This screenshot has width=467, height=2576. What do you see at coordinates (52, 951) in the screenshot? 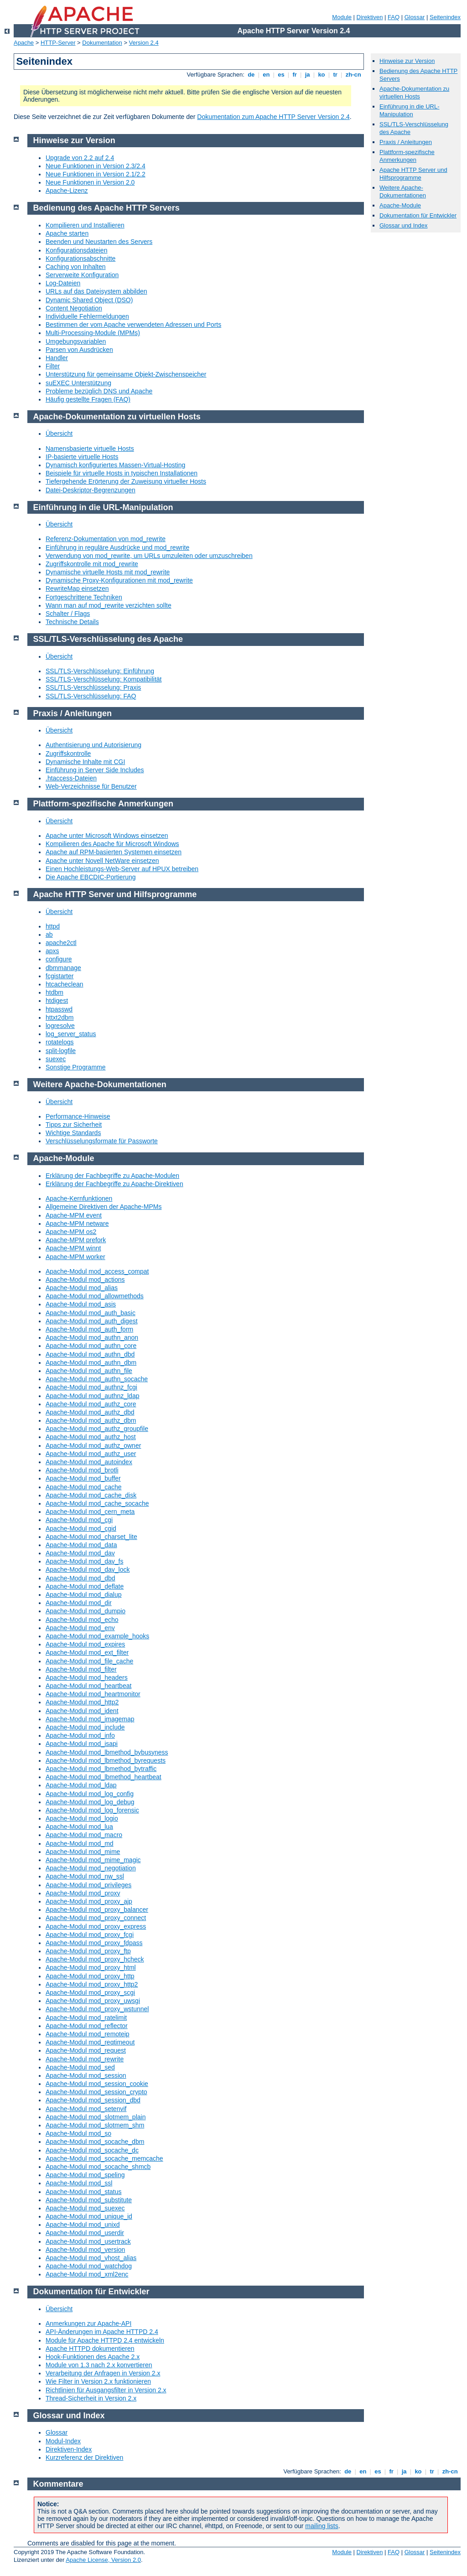
I see `apxs` at bounding box center [52, 951].